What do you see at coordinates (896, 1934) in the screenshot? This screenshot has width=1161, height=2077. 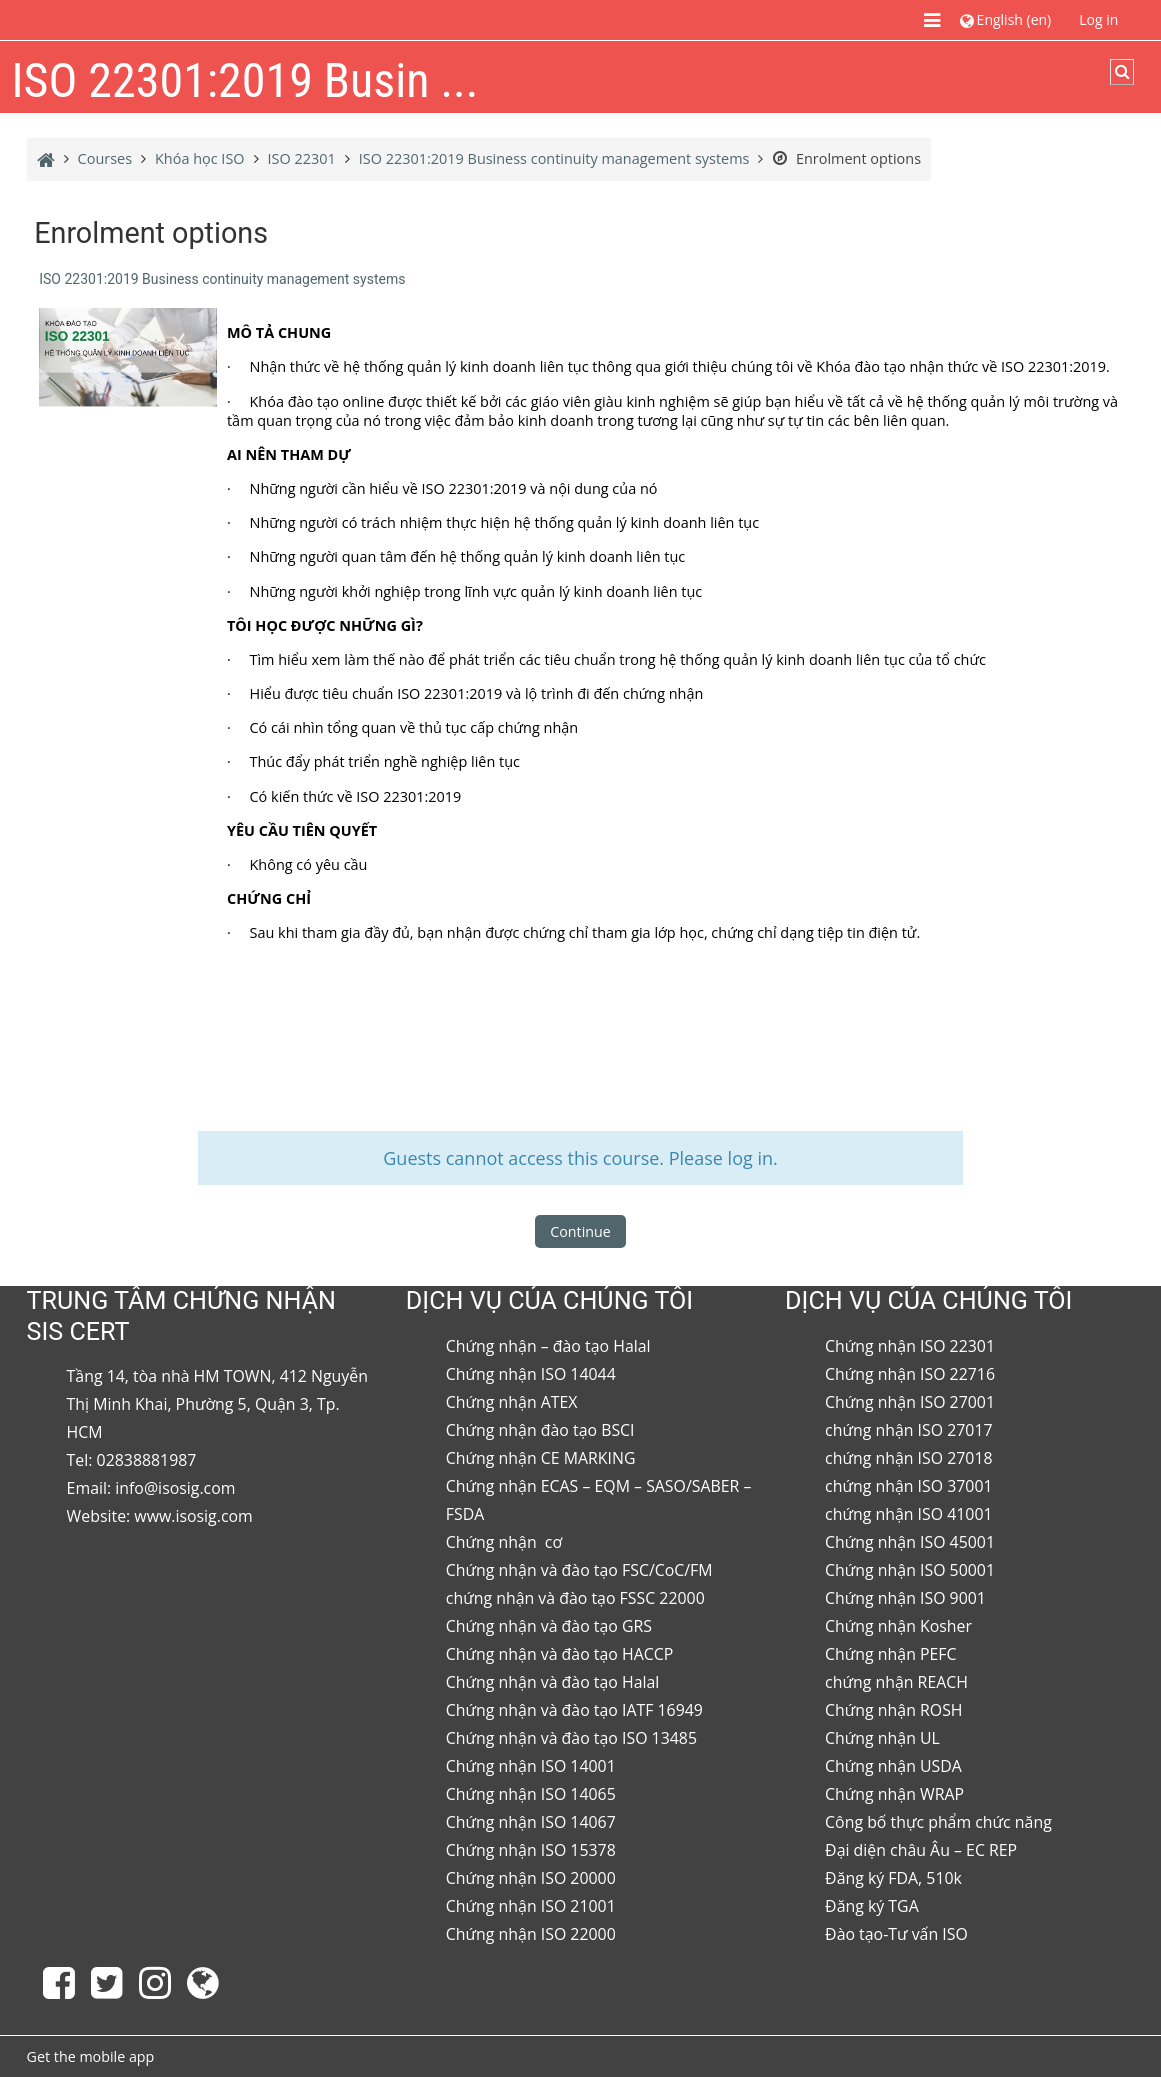 I see `Đào tạo-Tư vấn ISO` at bounding box center [896, 1934].